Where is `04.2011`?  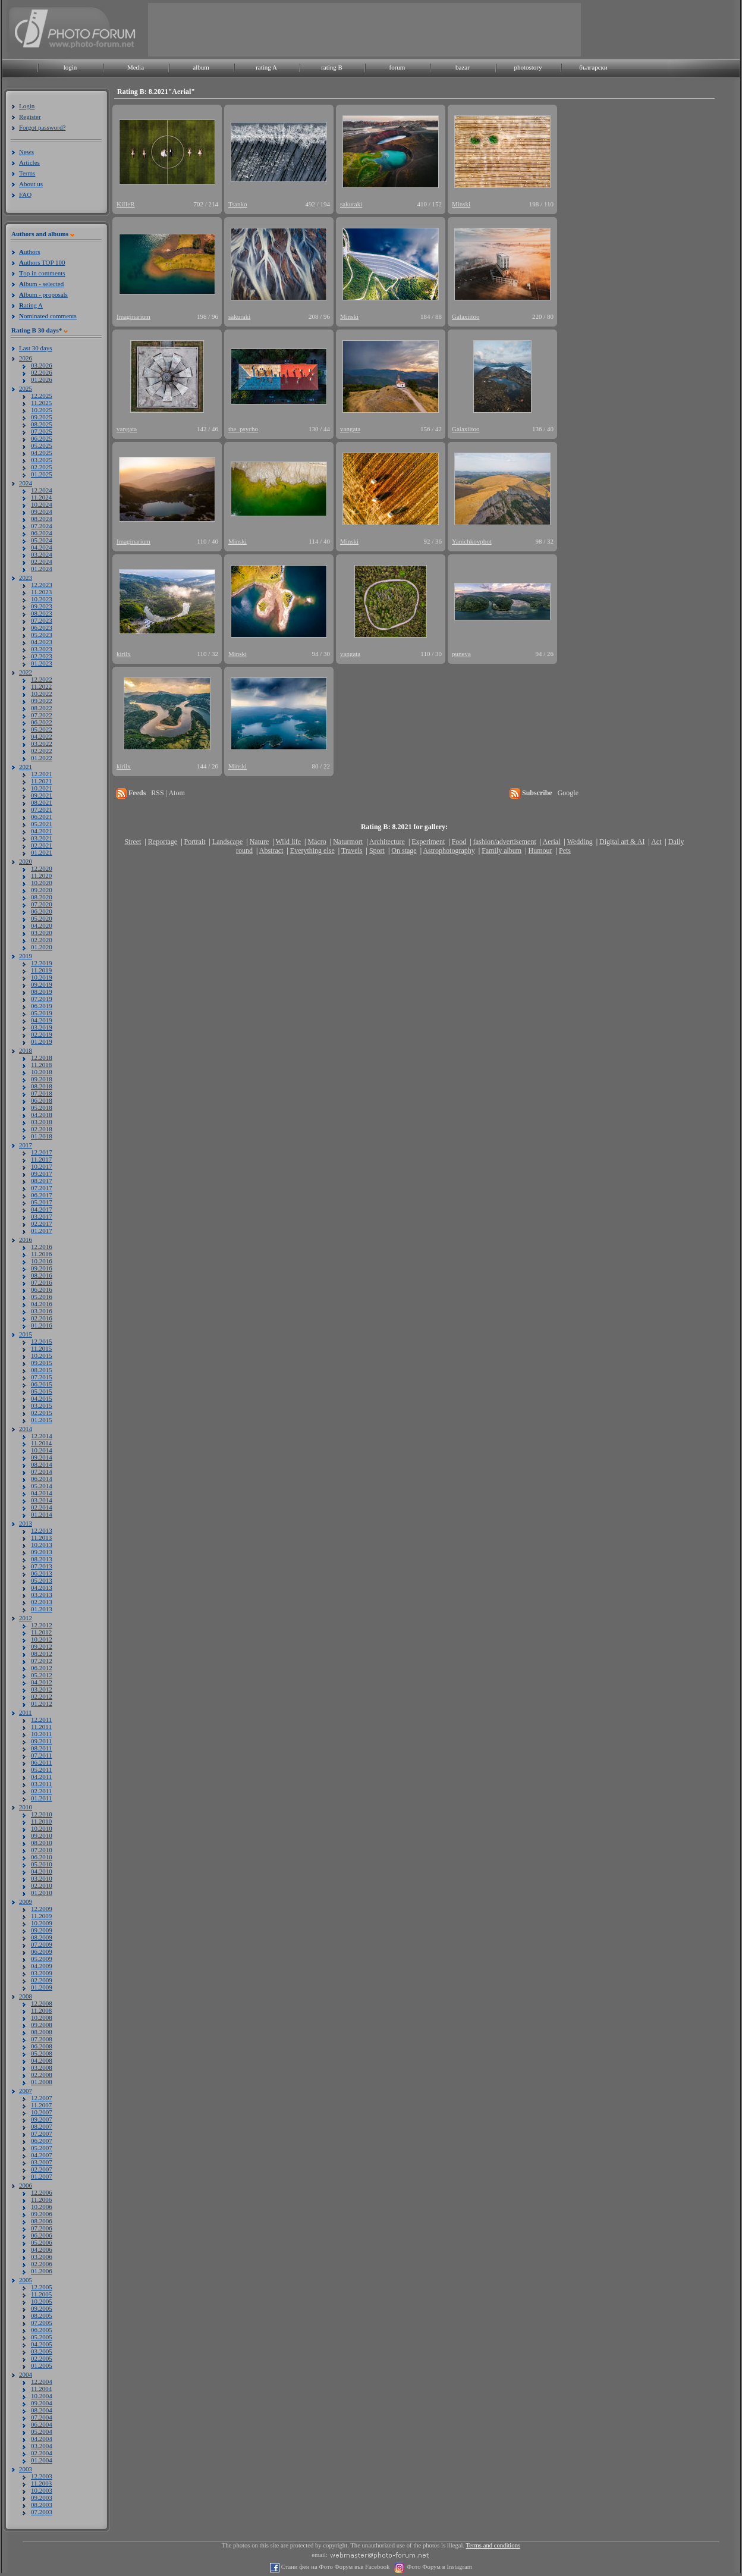 04.2011 is located at coordinates (41, 1776).